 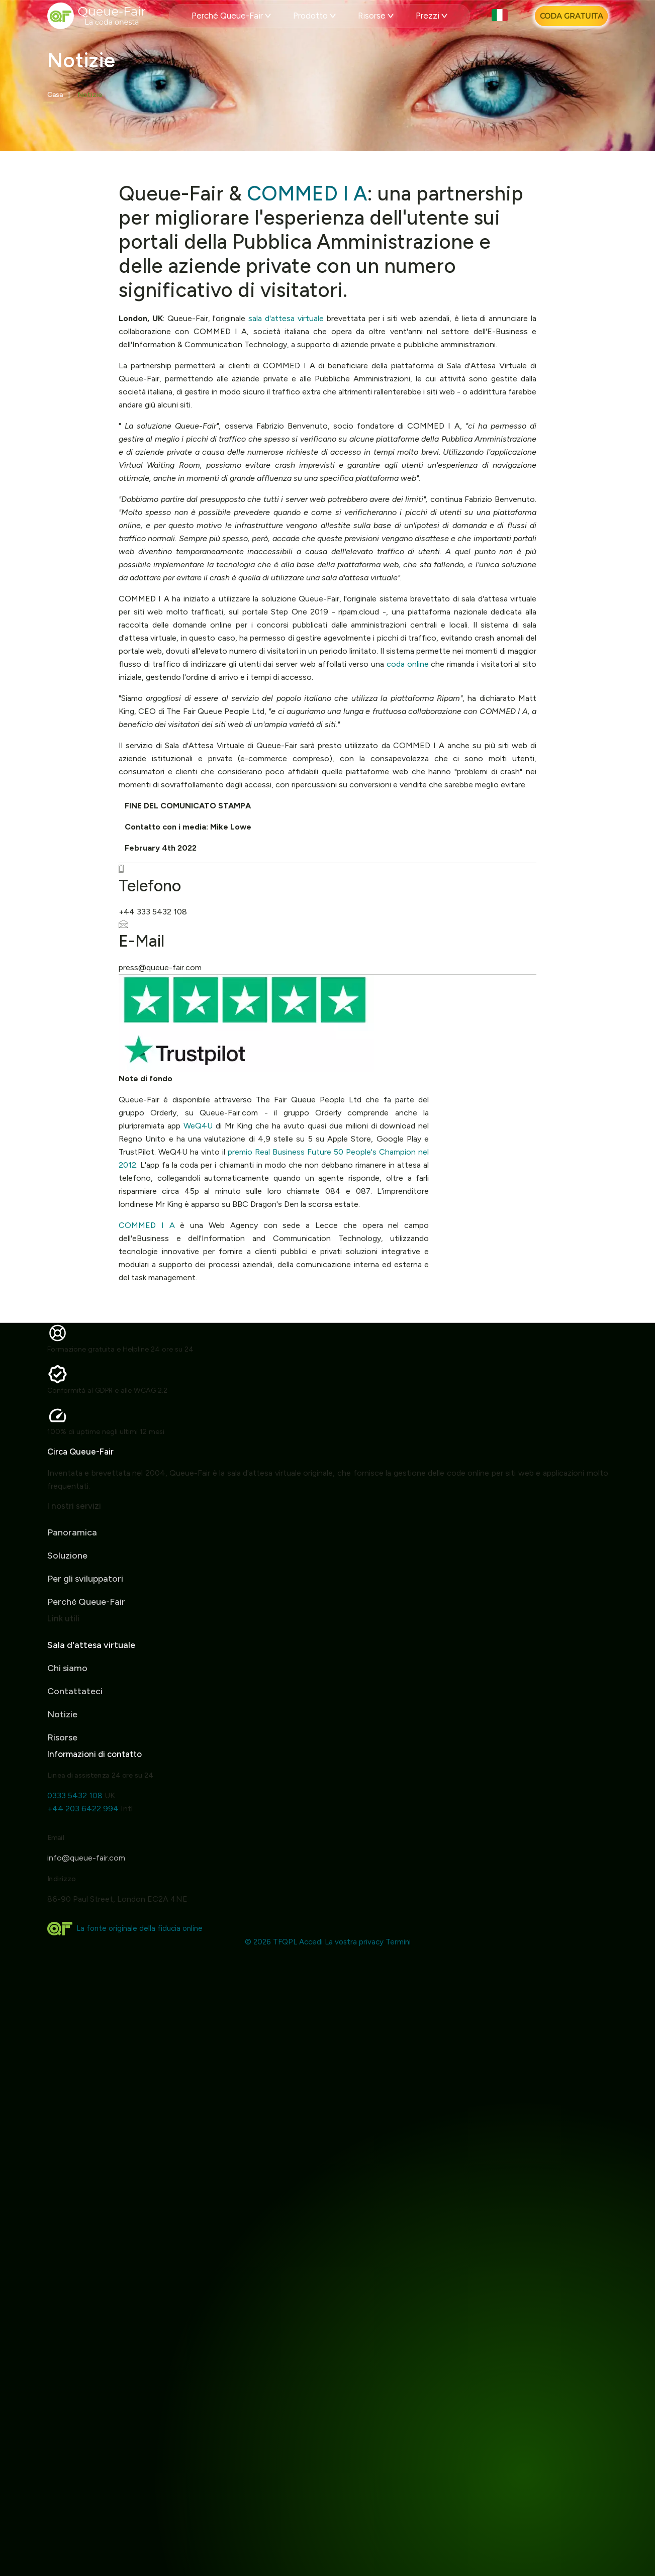 What do you see at coordinates (67, 1530) in the screenshot?
I see `Soluzione` at bounding box center [67, 1530].